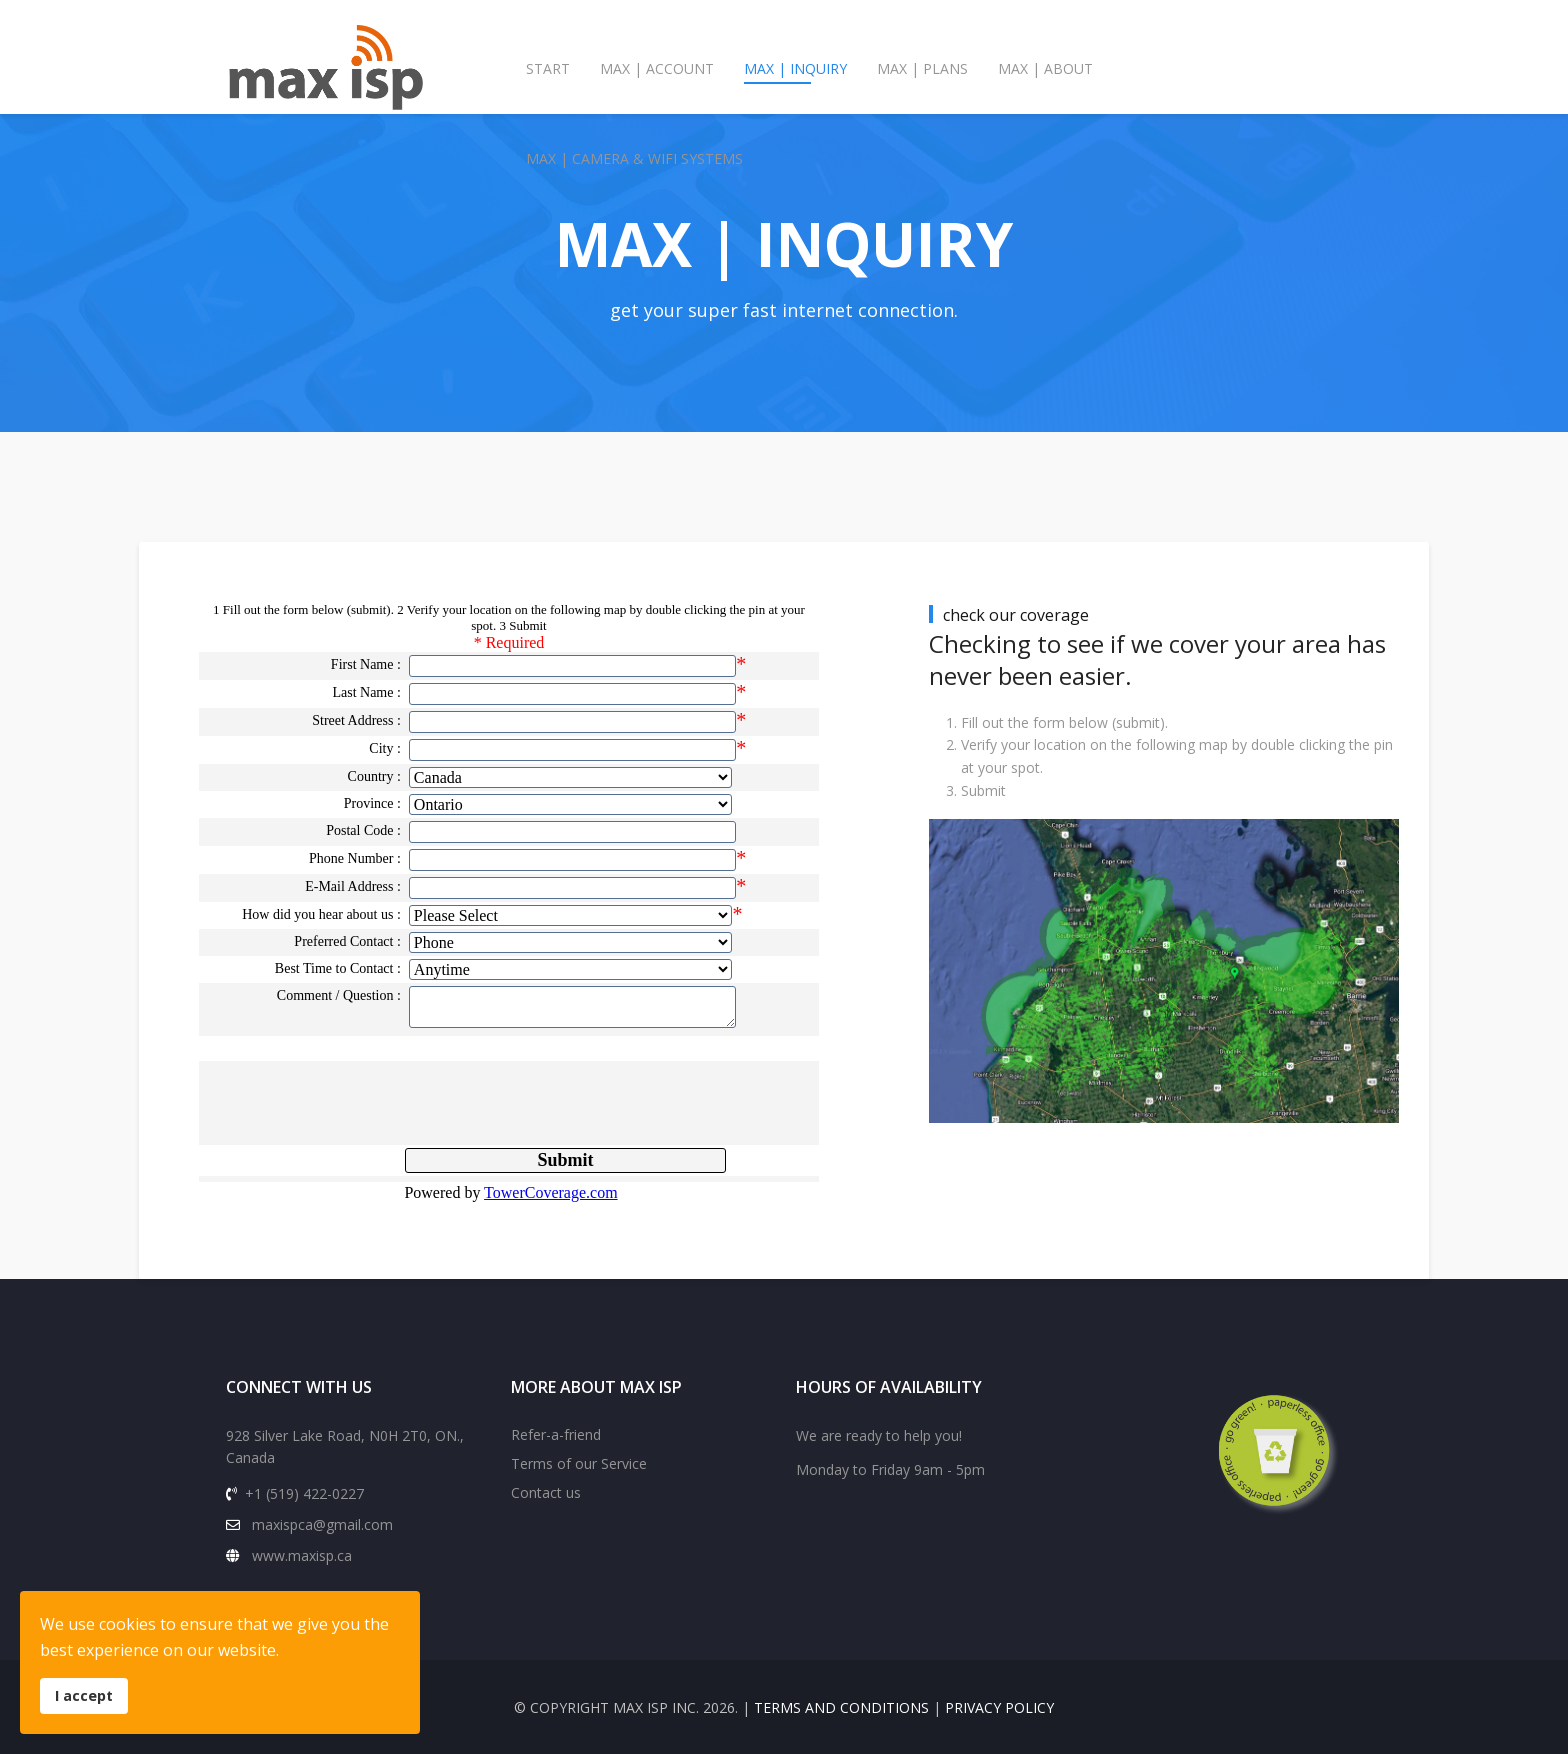  What do you see at coordinates (922, 68) in the screenshot?
I see `max | plans` at bounding box center [922, 68].